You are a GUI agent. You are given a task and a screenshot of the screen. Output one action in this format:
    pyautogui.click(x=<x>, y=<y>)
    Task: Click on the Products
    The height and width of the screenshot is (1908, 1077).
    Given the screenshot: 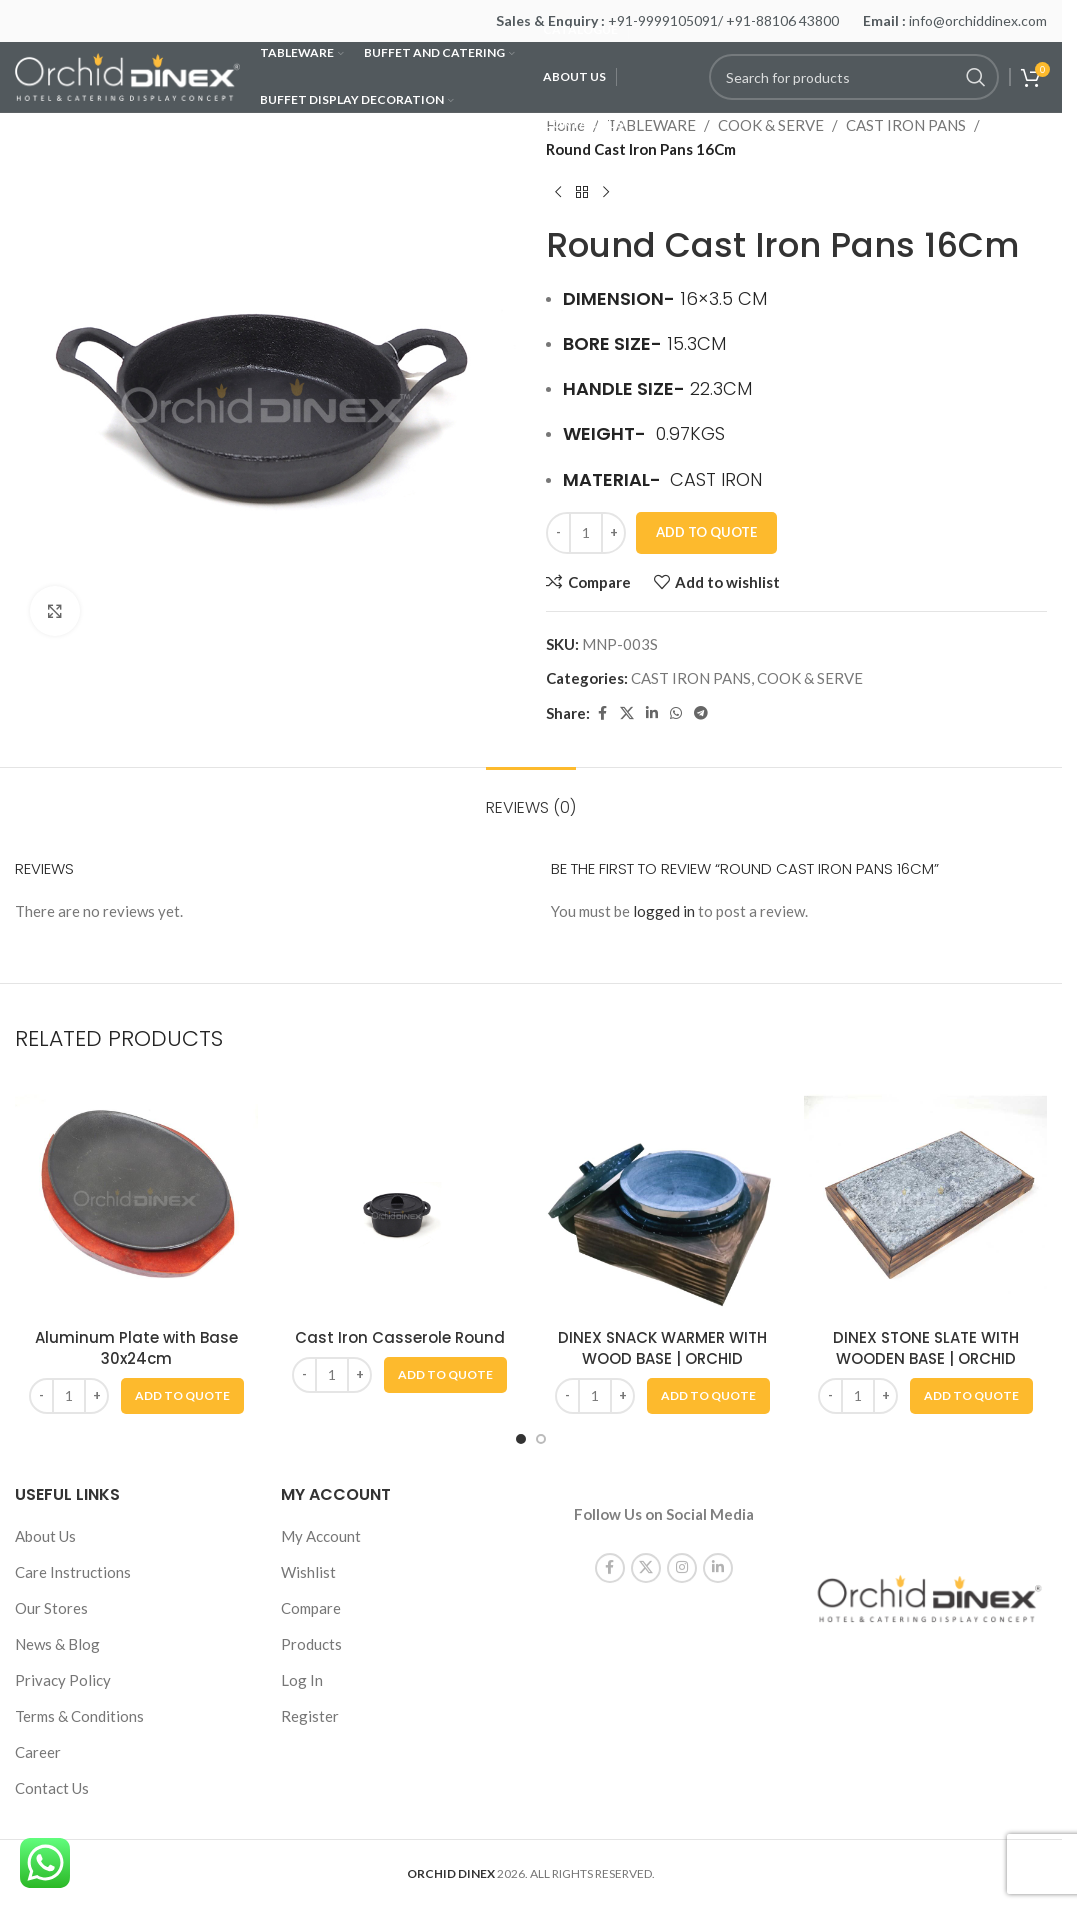 What is the action you would take?
    pyautogui.click(x=311, y=1644)
    